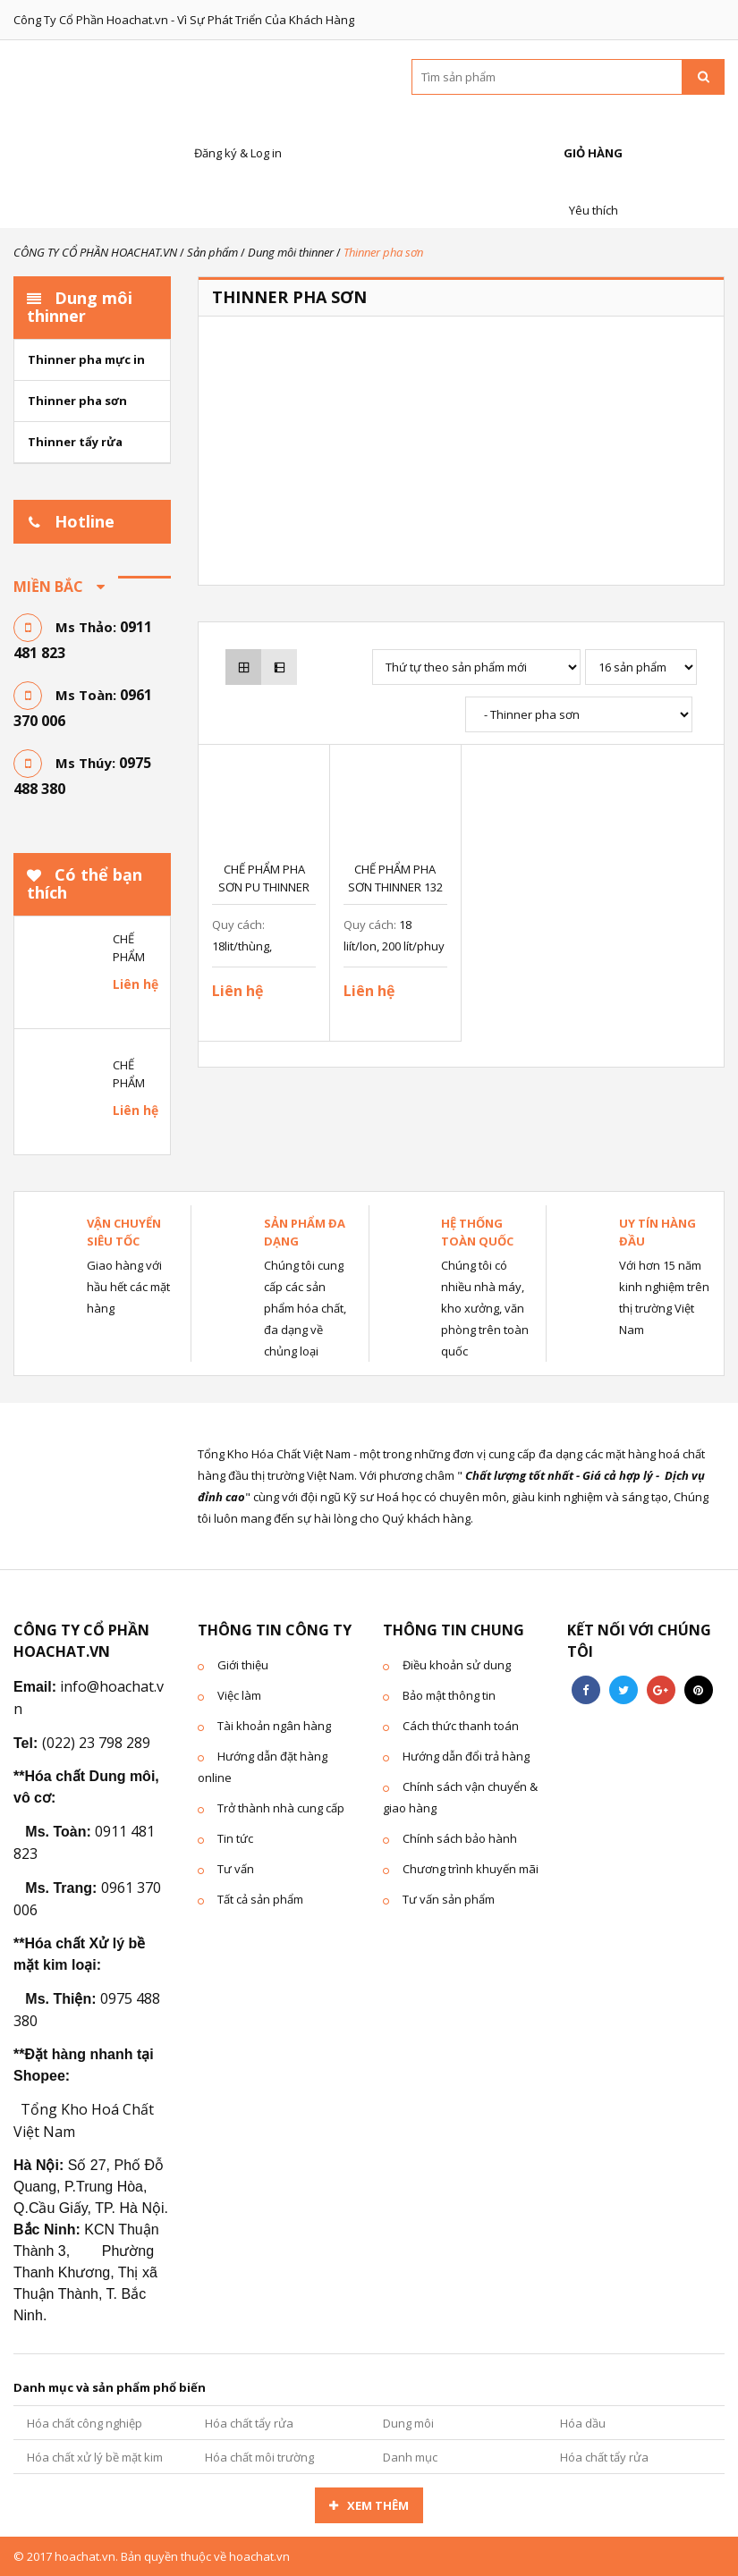 This screenshot has width=738, height=2576. What do you see at coordinates (410, 2457) in the screenshot?
I see `Danh mục` at bounding box center [410, 2457].